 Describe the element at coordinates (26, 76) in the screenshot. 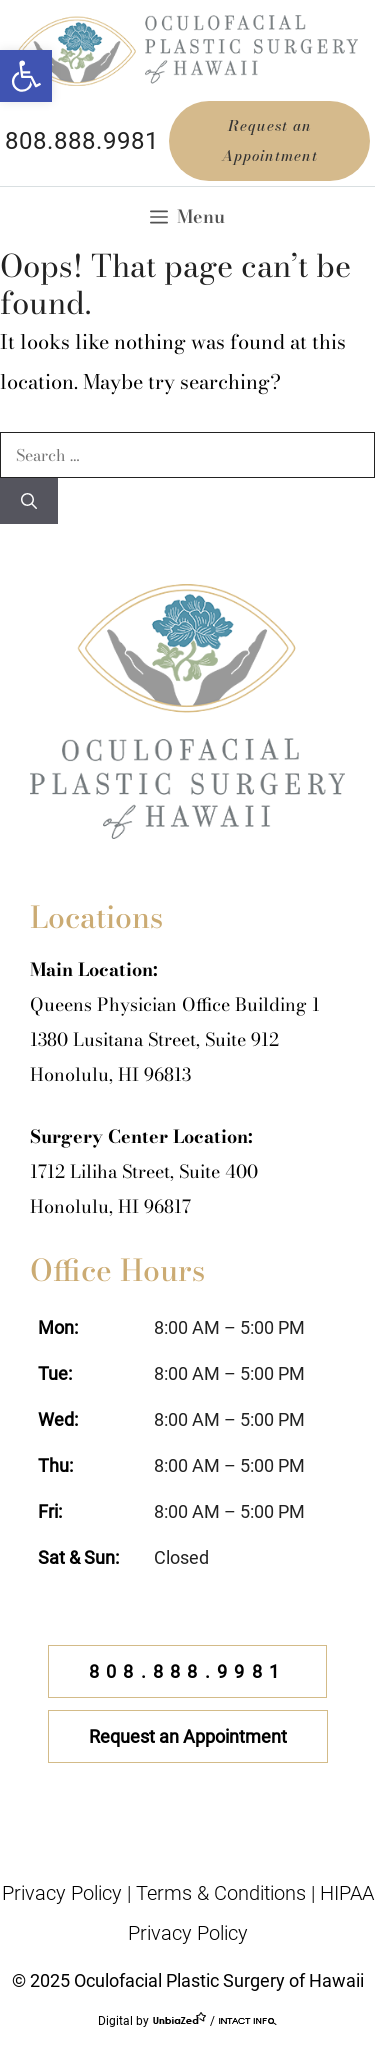

I see `[button]` at that location.